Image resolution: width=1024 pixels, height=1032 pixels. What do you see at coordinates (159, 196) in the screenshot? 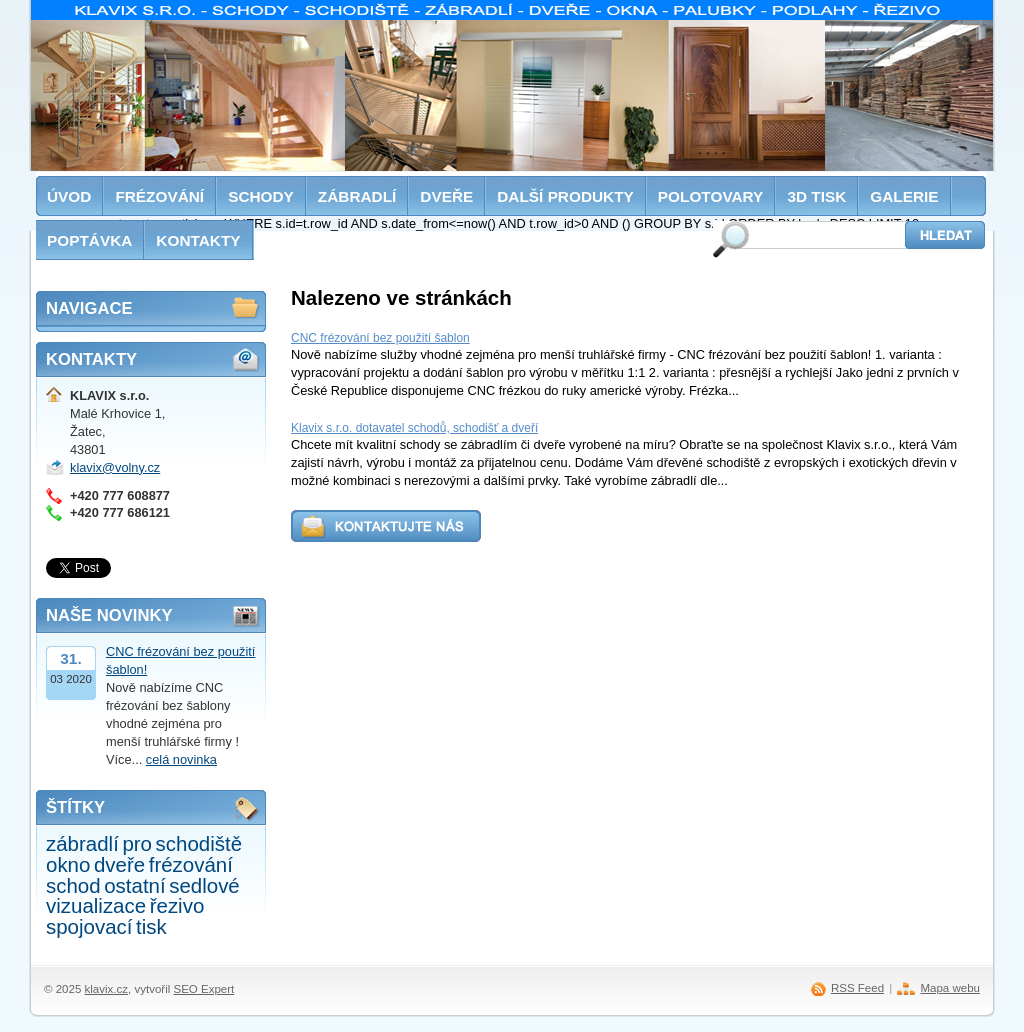
I see `Frézování` at bounding box center [159, 196].